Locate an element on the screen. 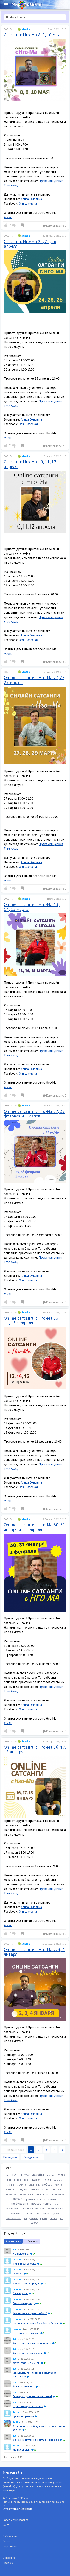 The width and height of the screenshot is (70, 2576). Алиса Омелина is located at coordinates (31, 199).